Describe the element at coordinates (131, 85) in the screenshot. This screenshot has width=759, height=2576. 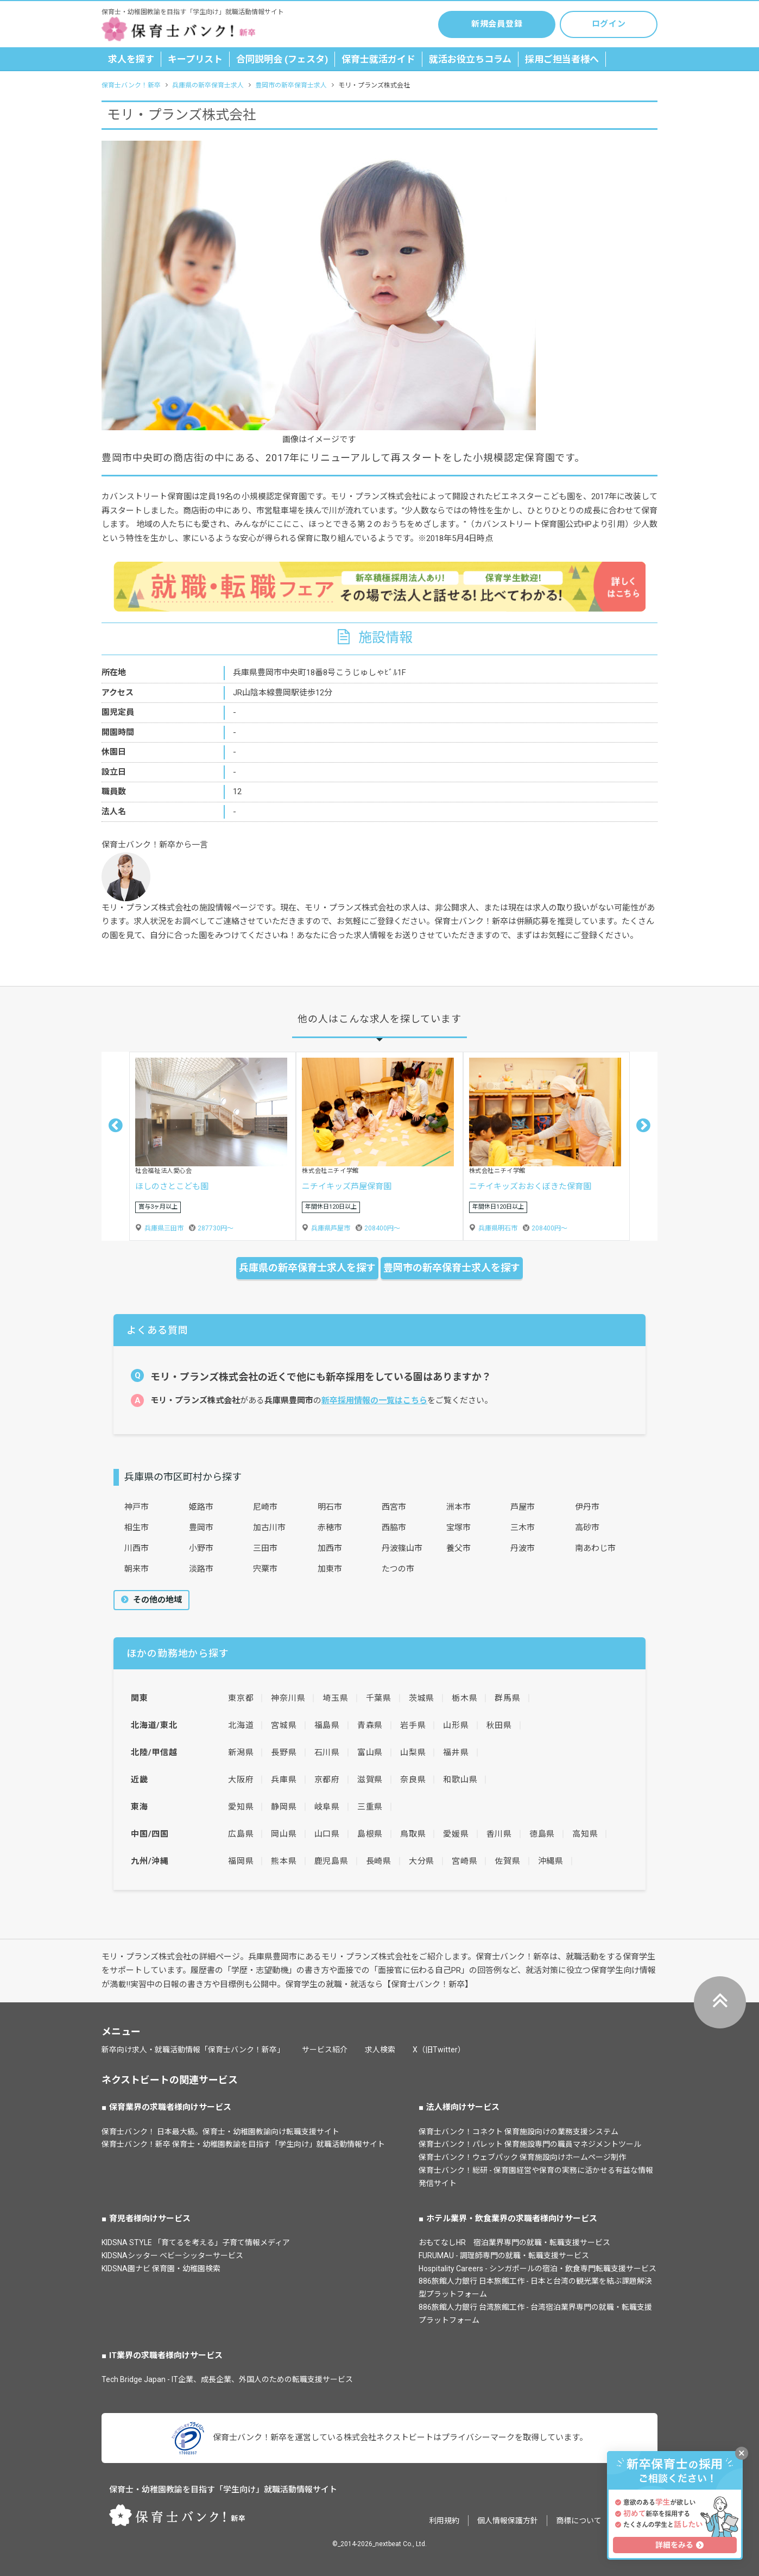
I see `保育士バンク！新卒` at that location.